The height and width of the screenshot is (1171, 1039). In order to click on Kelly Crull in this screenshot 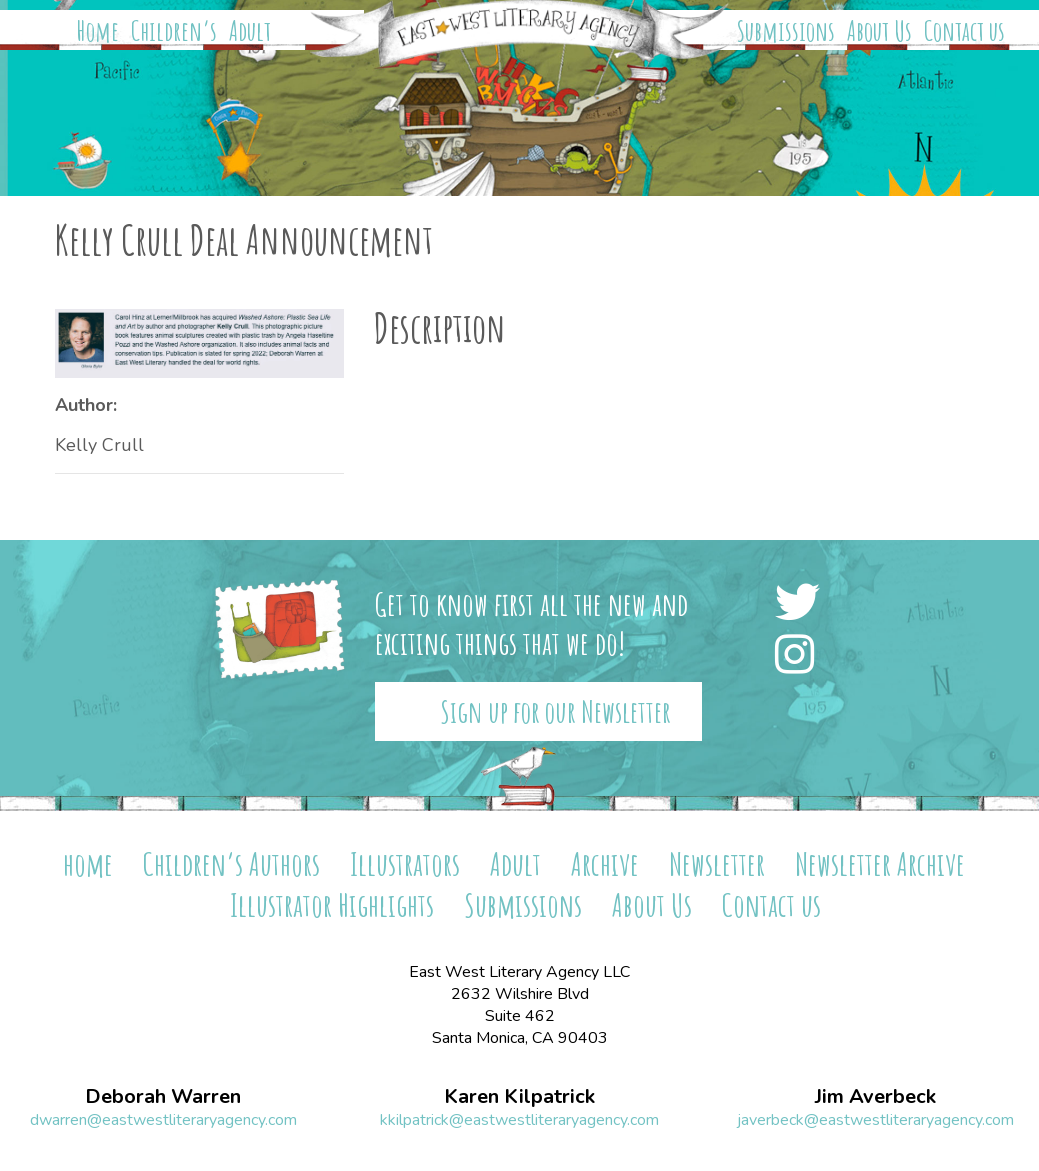, I will do `click(99, 445)`.